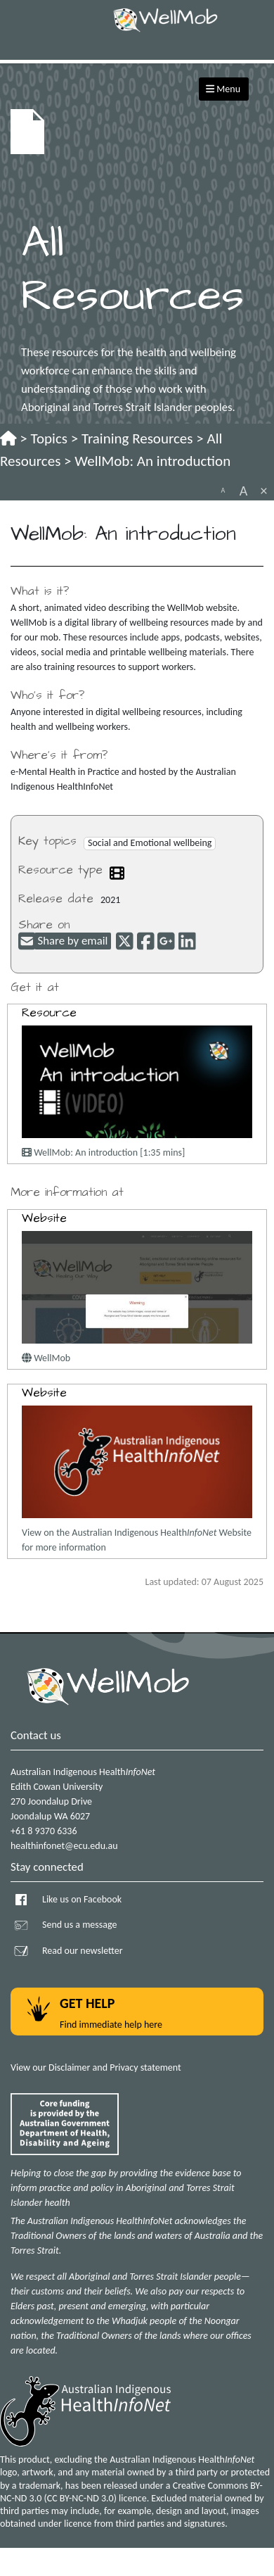  Describe the element at coordinates (46, 1358) in the screenshot. I see `WellMob` at that location.